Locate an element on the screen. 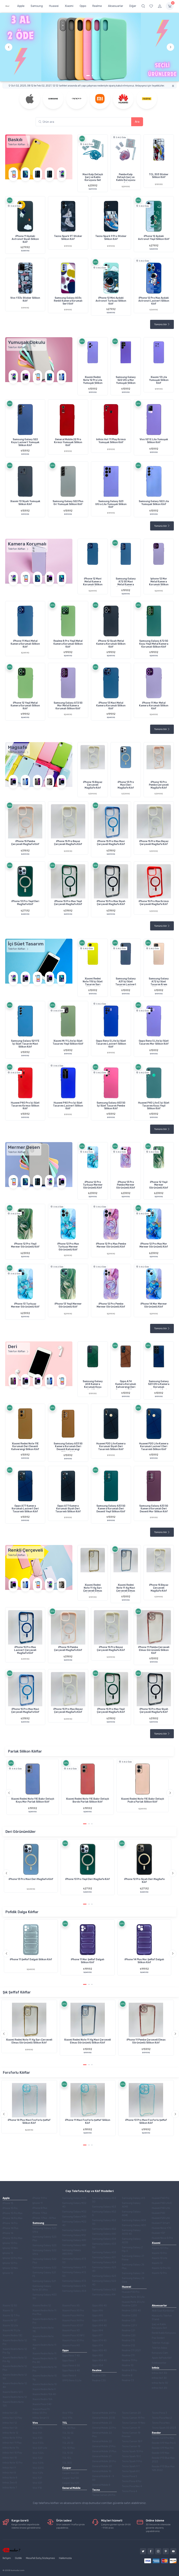  Tecno Camon 20 is located at coordinates (131, 2412).